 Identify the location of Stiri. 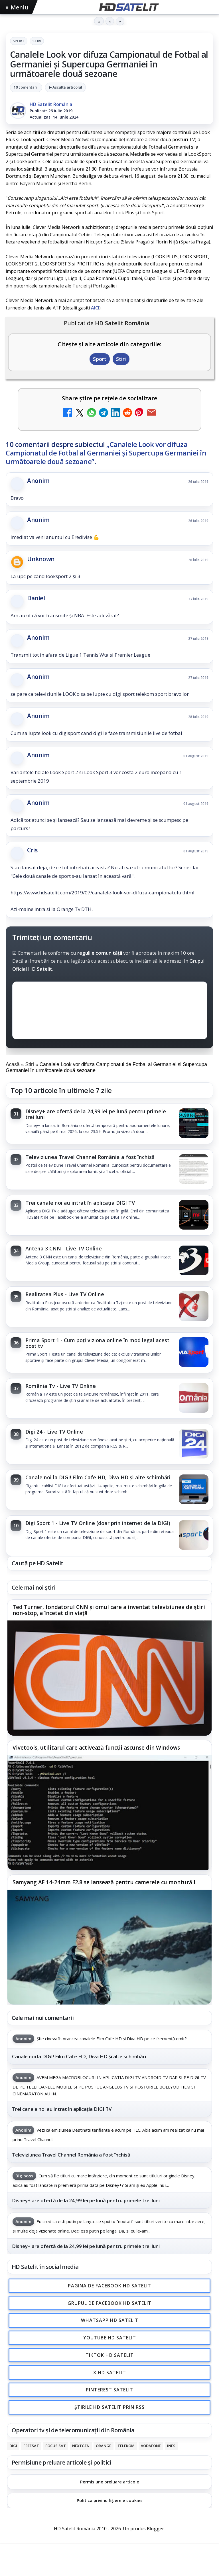
(37, 41).